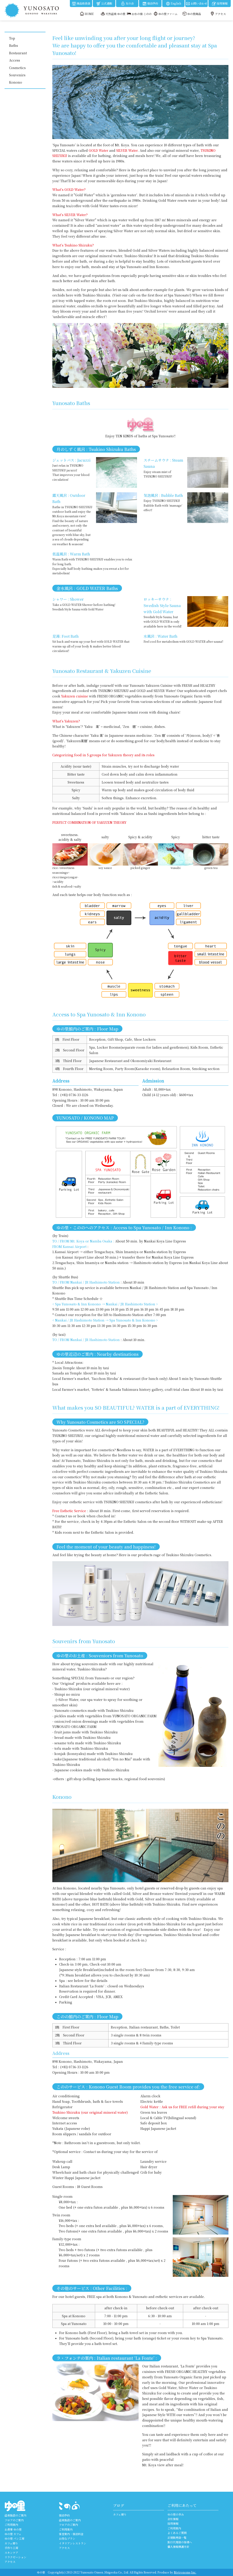  I want to click on お得なプラン, so click(67, 2538).